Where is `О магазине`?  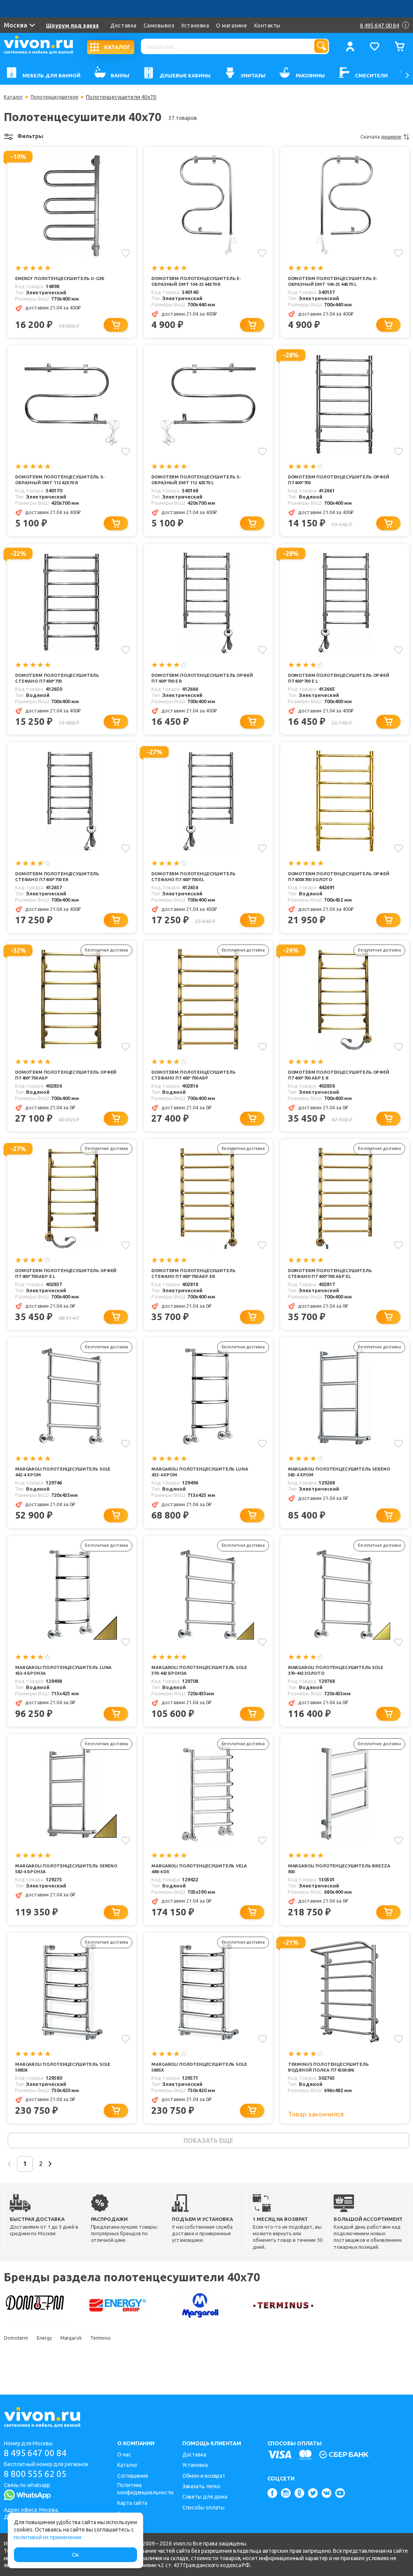 О магазине is located at coordinates (231, 25).